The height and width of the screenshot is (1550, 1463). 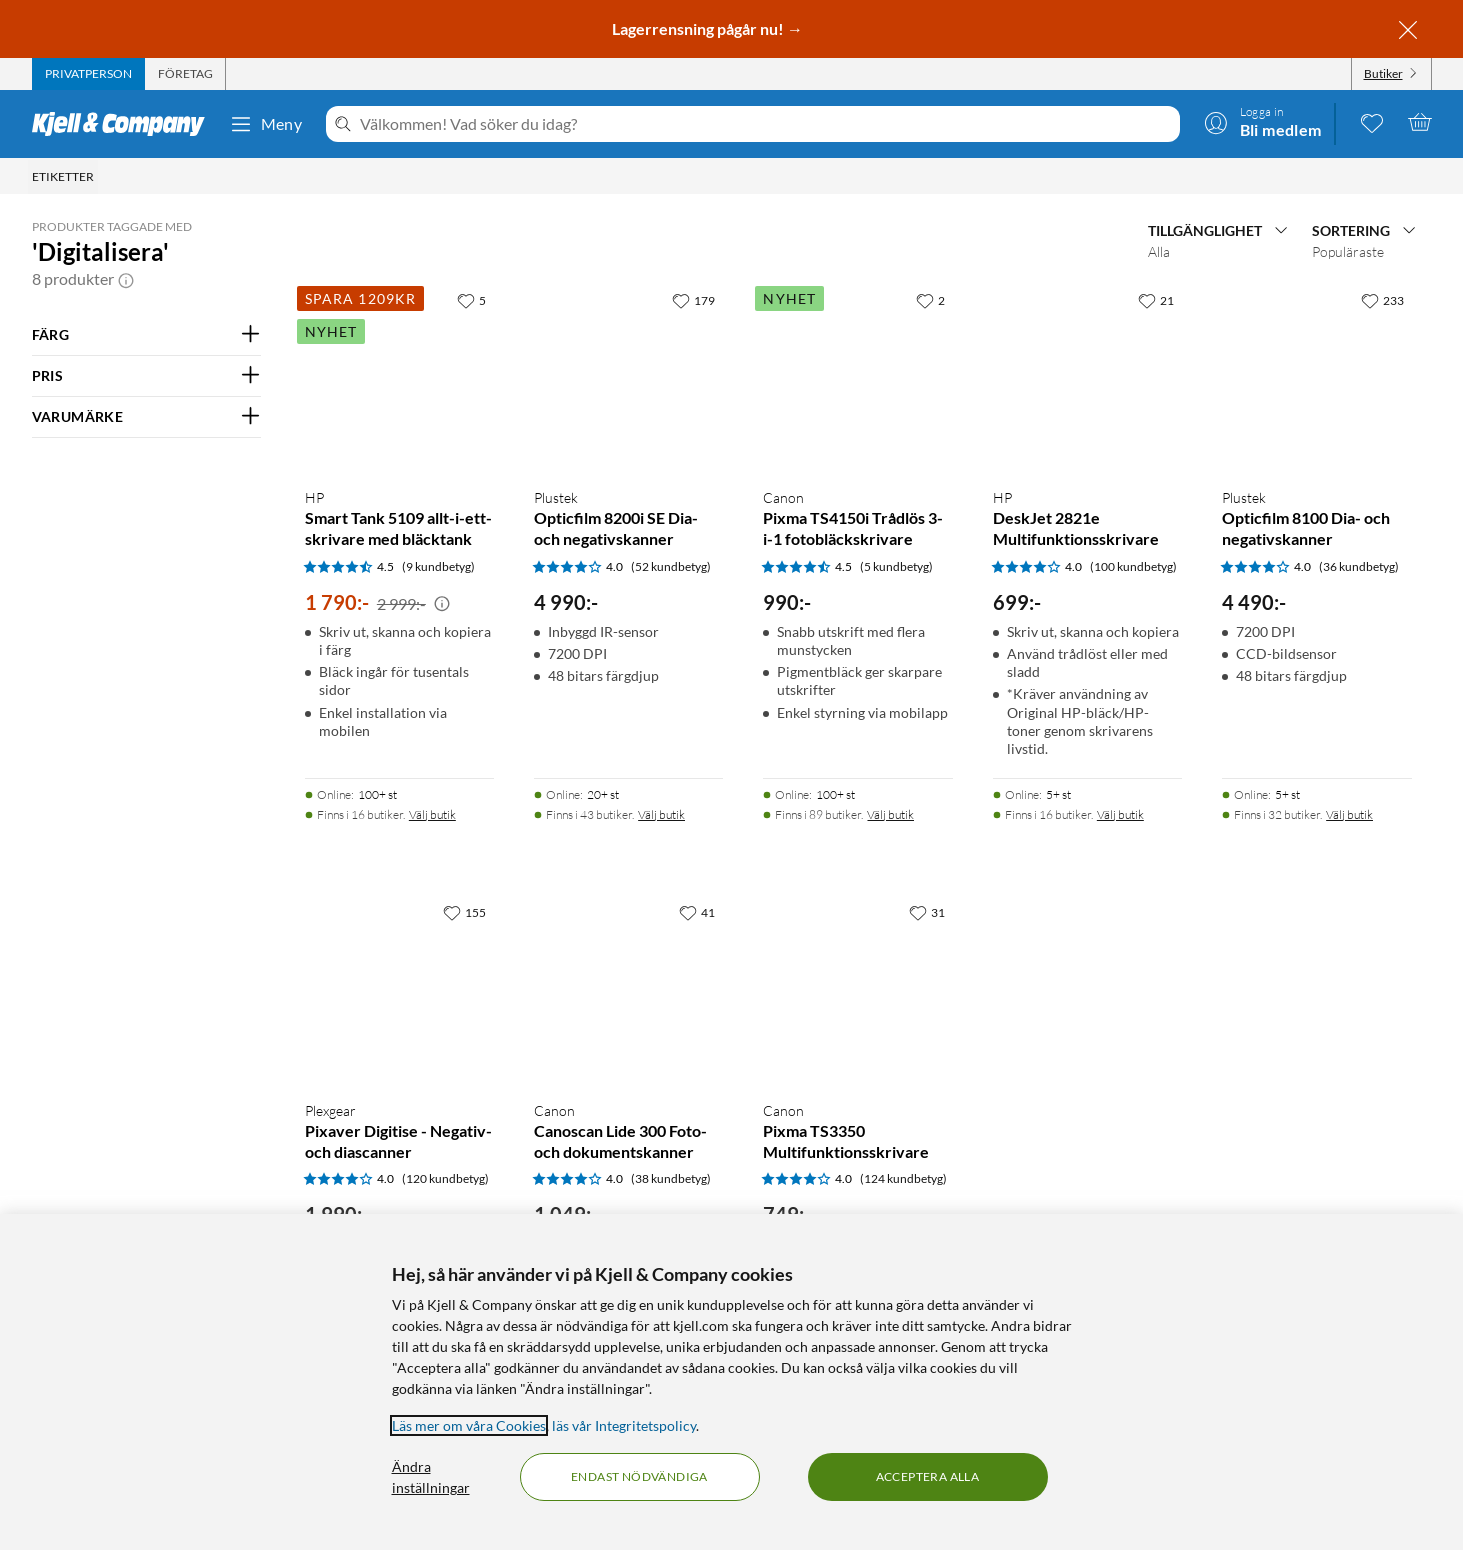 What do you see at coordinates (1316, 376) in the screenshot?
I see `[Produktkort Plustek Opticfilm 8100 Dia- och negativskanner, 4490 kr]` at bounding box center [1316, 376].